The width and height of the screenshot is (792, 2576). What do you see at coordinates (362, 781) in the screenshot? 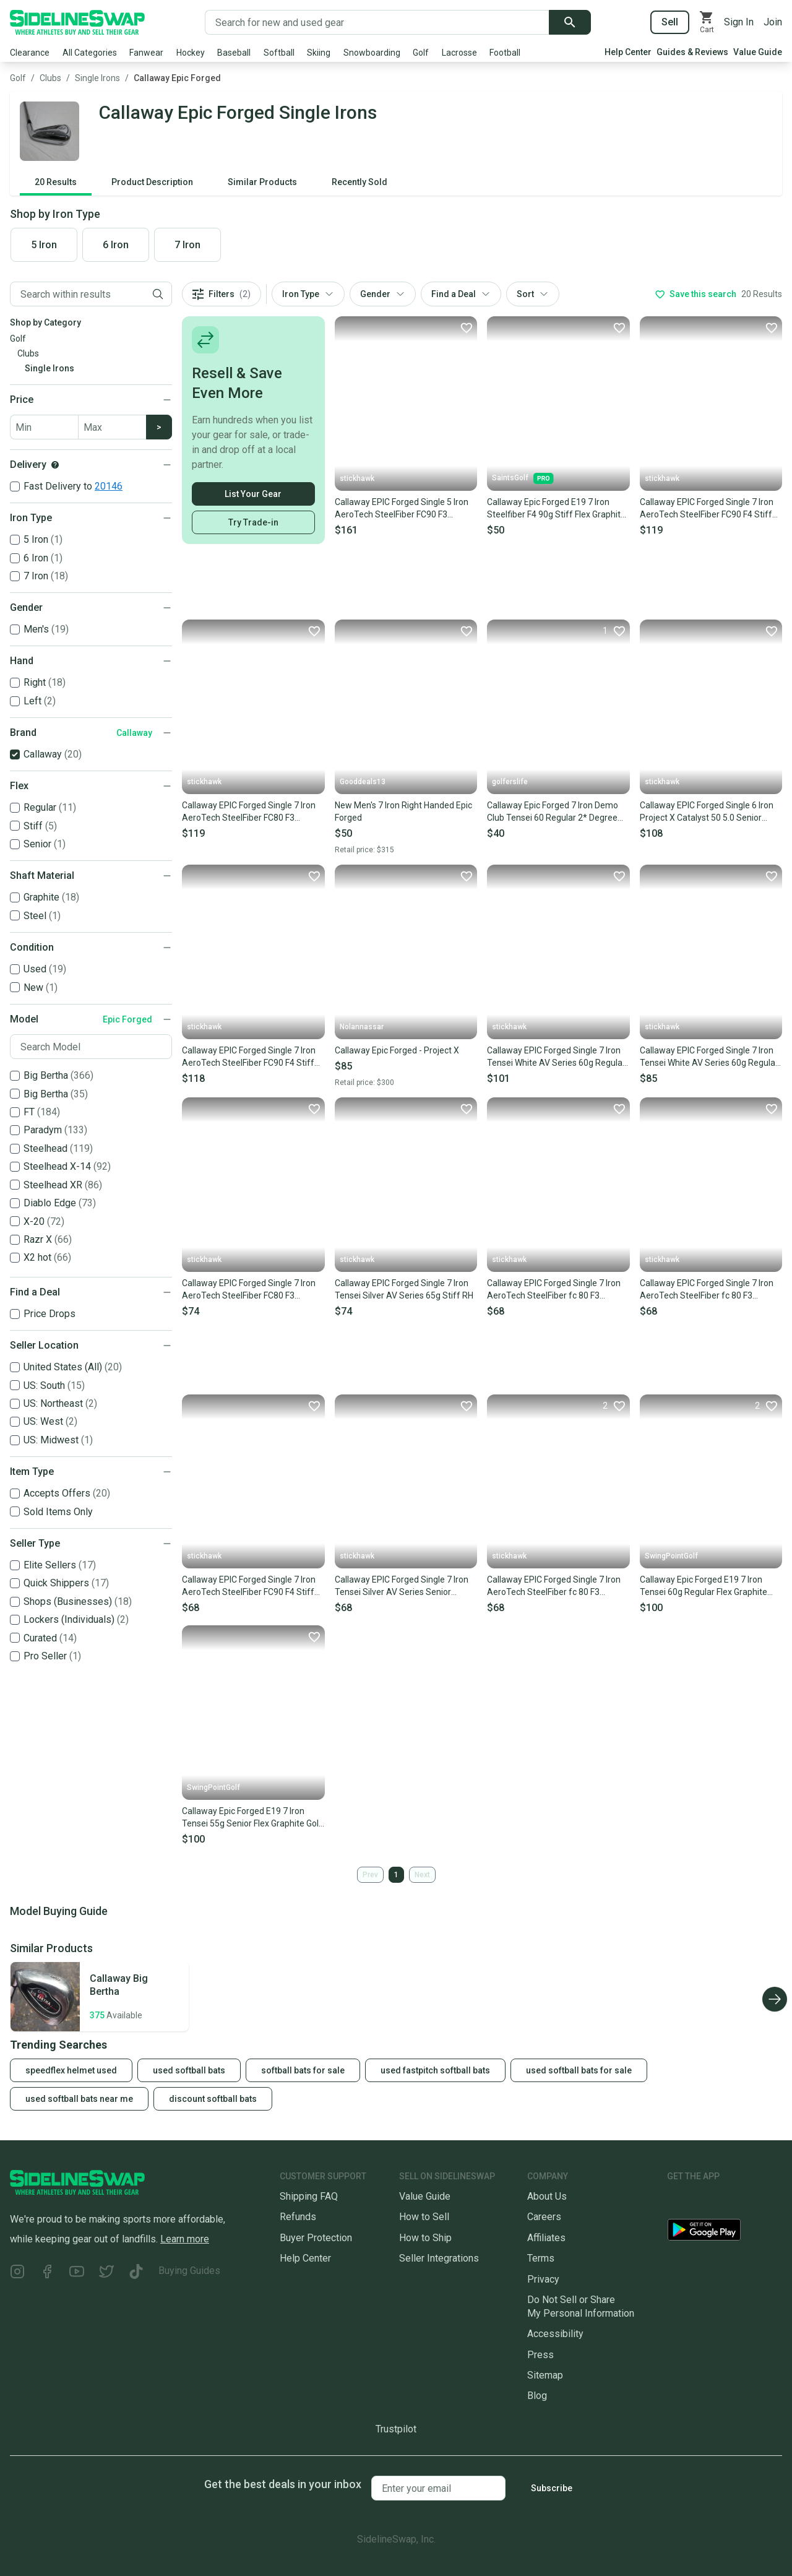
I see `Gooddeals13` at bounding box center [362, 781].